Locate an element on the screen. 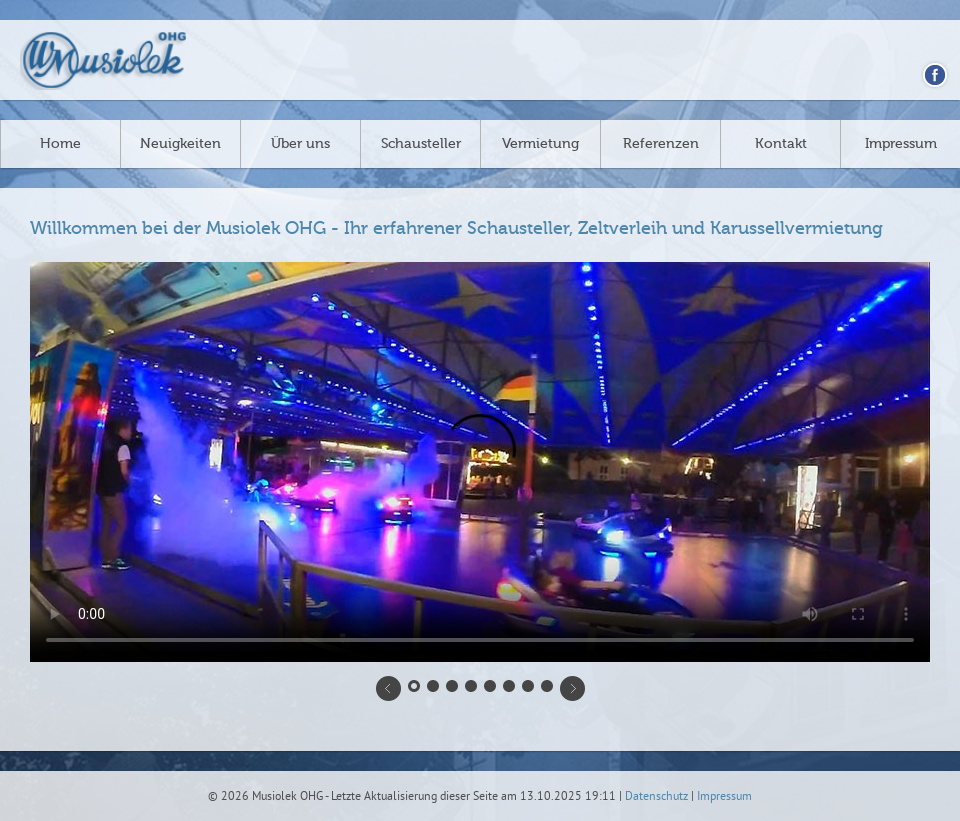  Referenzen is located at coordinates (661, 144).